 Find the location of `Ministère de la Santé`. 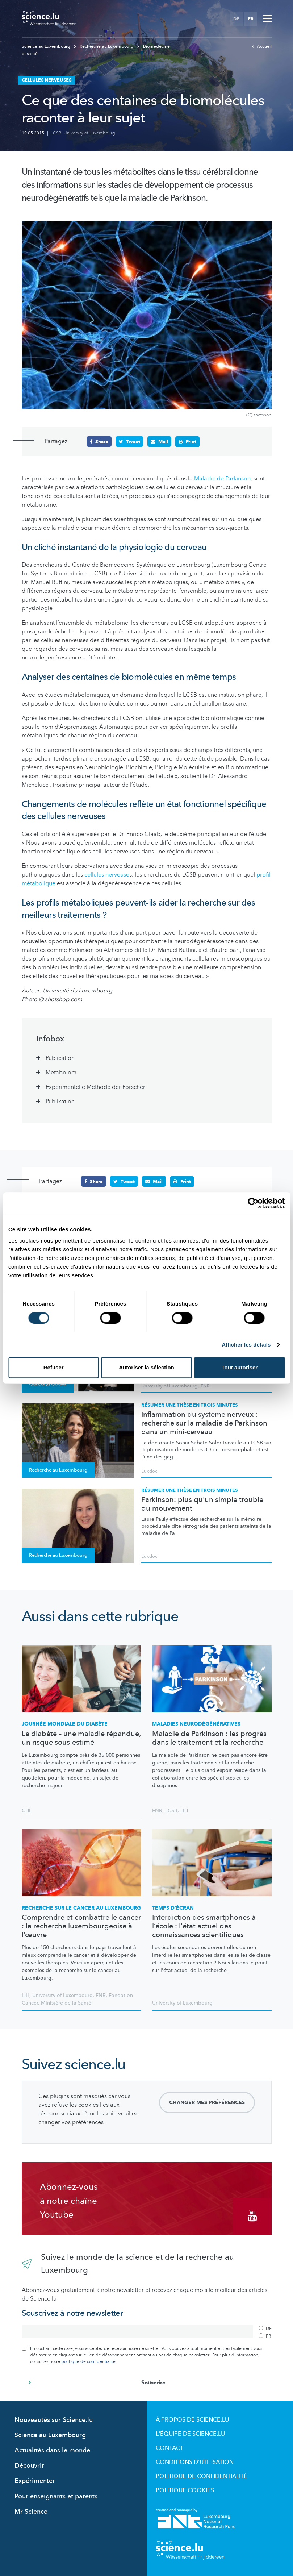

Ministère de la Santé is located at coordinates (66, 2002).